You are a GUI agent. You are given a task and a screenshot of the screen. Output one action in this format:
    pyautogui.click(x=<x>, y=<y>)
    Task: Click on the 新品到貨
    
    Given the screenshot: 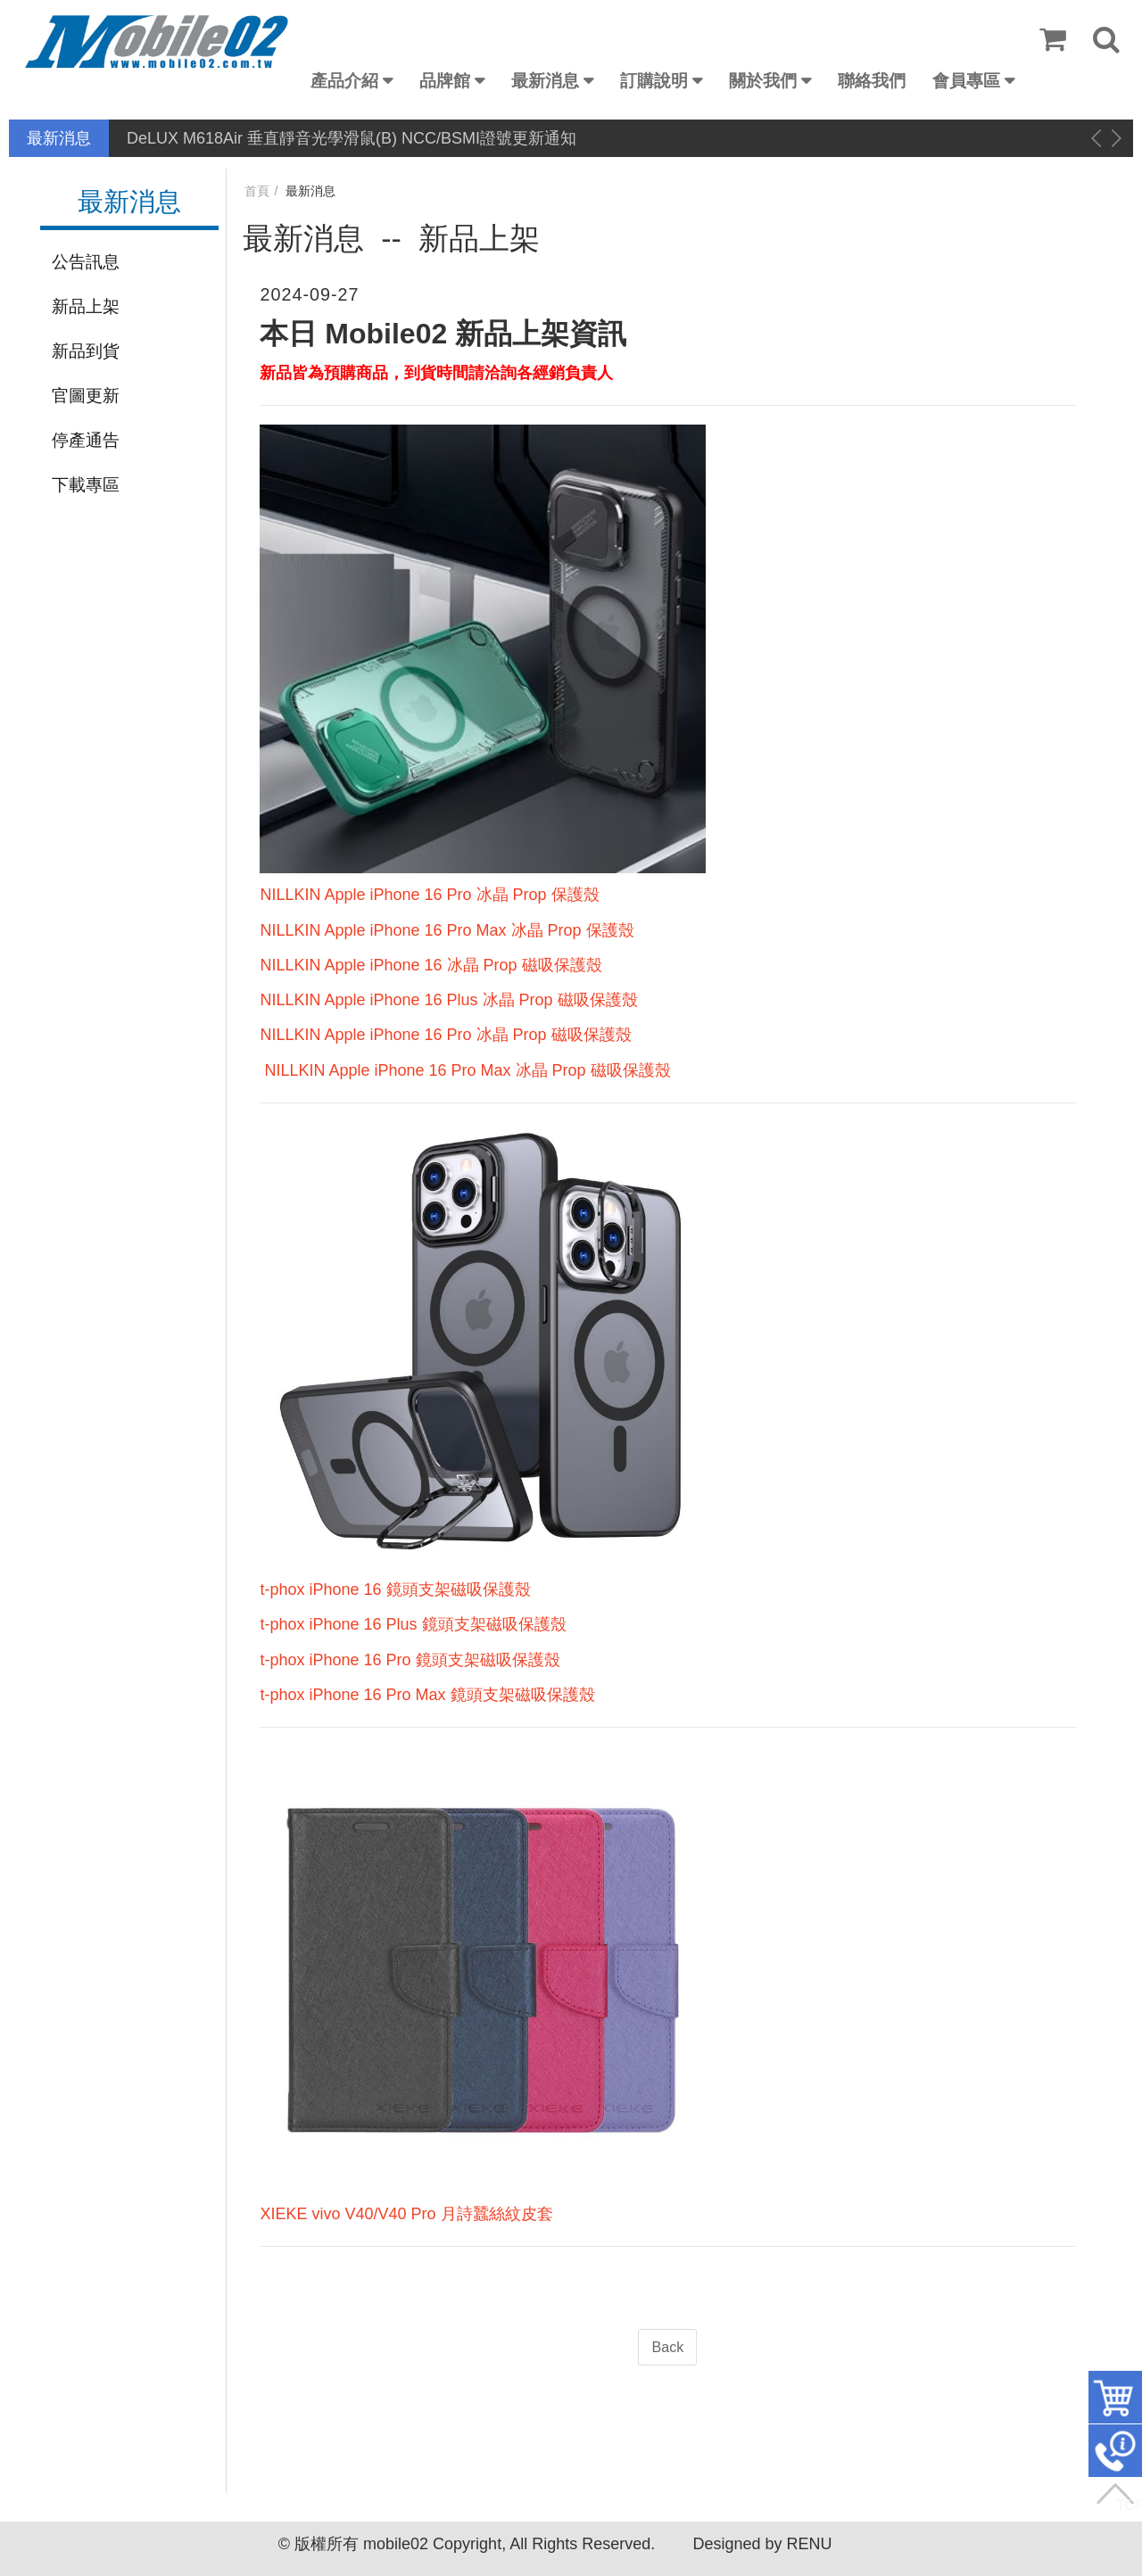 What is the action you would take?
    pyautogui.click(x=86, y=351)
    